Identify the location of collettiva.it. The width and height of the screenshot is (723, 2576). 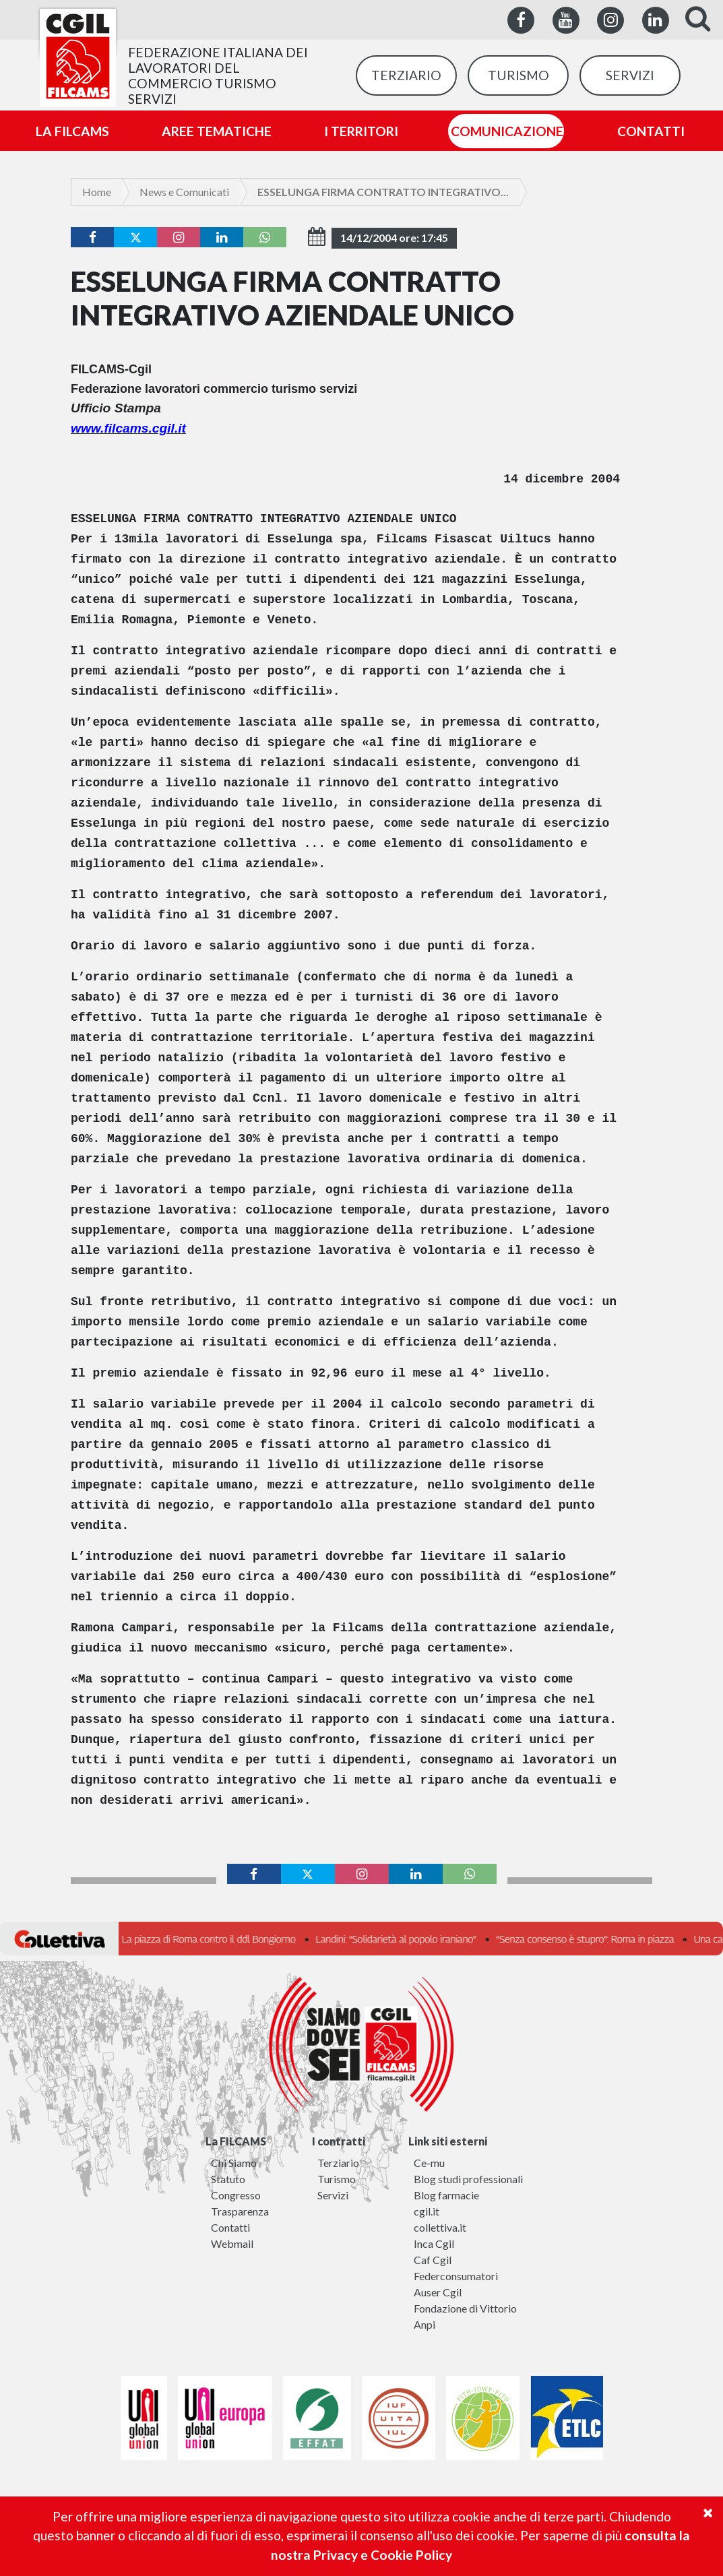
(440, 2227).